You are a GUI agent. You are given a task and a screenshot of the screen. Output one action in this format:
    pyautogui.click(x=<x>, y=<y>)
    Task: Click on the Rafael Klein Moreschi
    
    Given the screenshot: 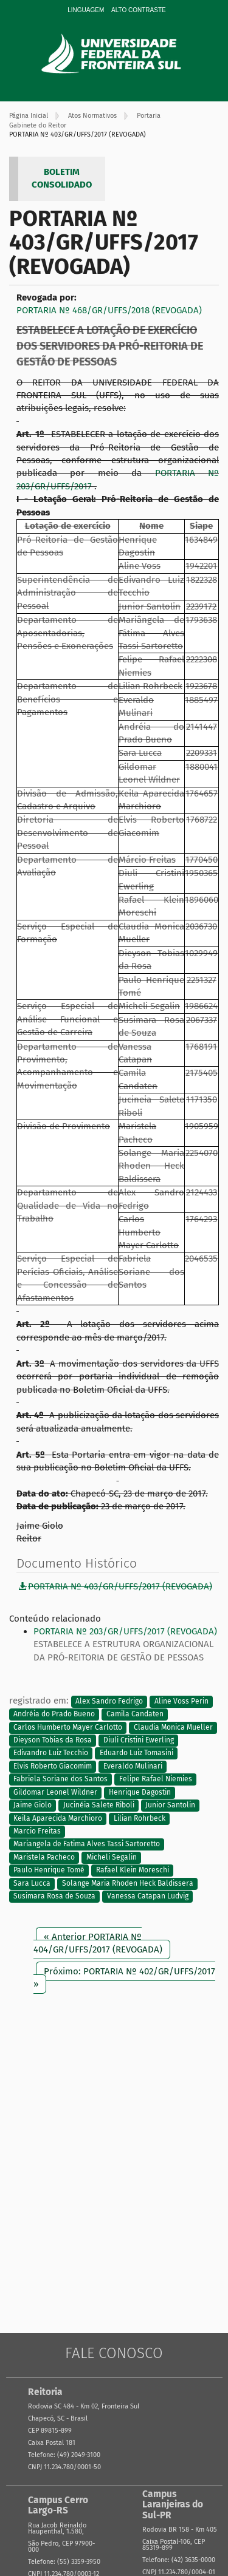 What is the action you would take?
    pyautogui.click(x=132, y=1870)
    